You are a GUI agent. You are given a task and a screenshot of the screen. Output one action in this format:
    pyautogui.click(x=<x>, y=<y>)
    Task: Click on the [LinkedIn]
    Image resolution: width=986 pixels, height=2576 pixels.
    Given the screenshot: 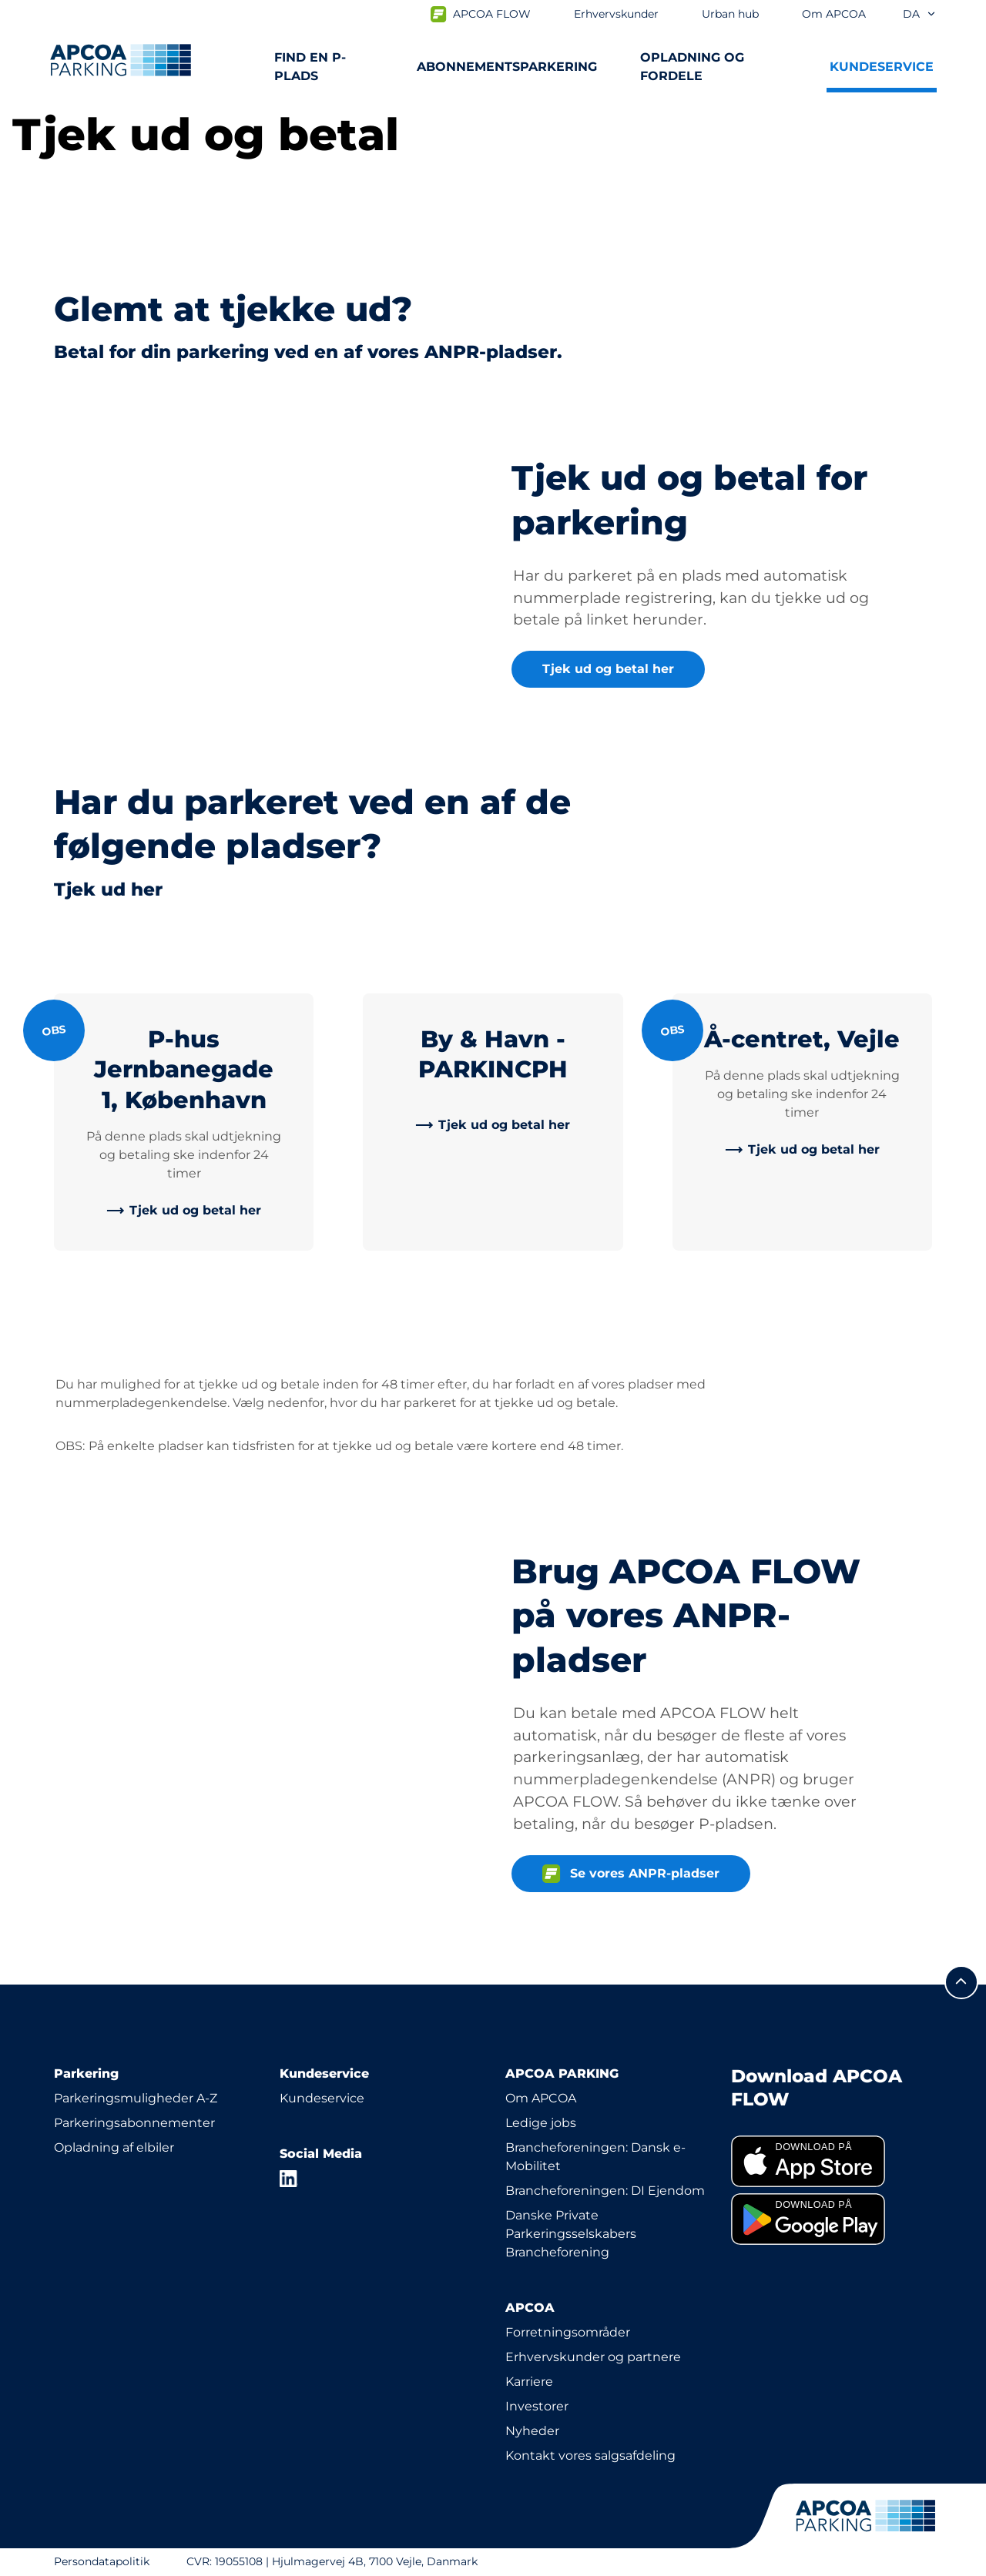 What is the action you would take?
    pyautogui.click(x=289, y=2178)
    